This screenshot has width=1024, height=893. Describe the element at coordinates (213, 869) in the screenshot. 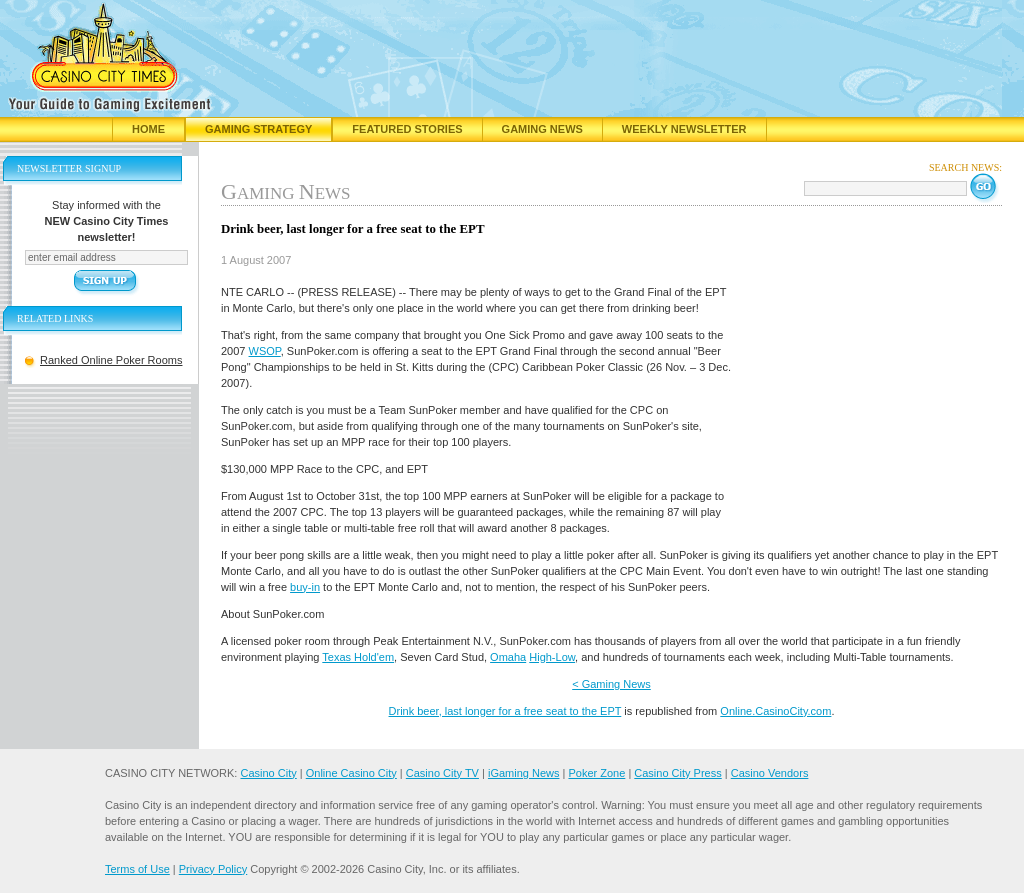

I see `Privacy Policy` at that location.